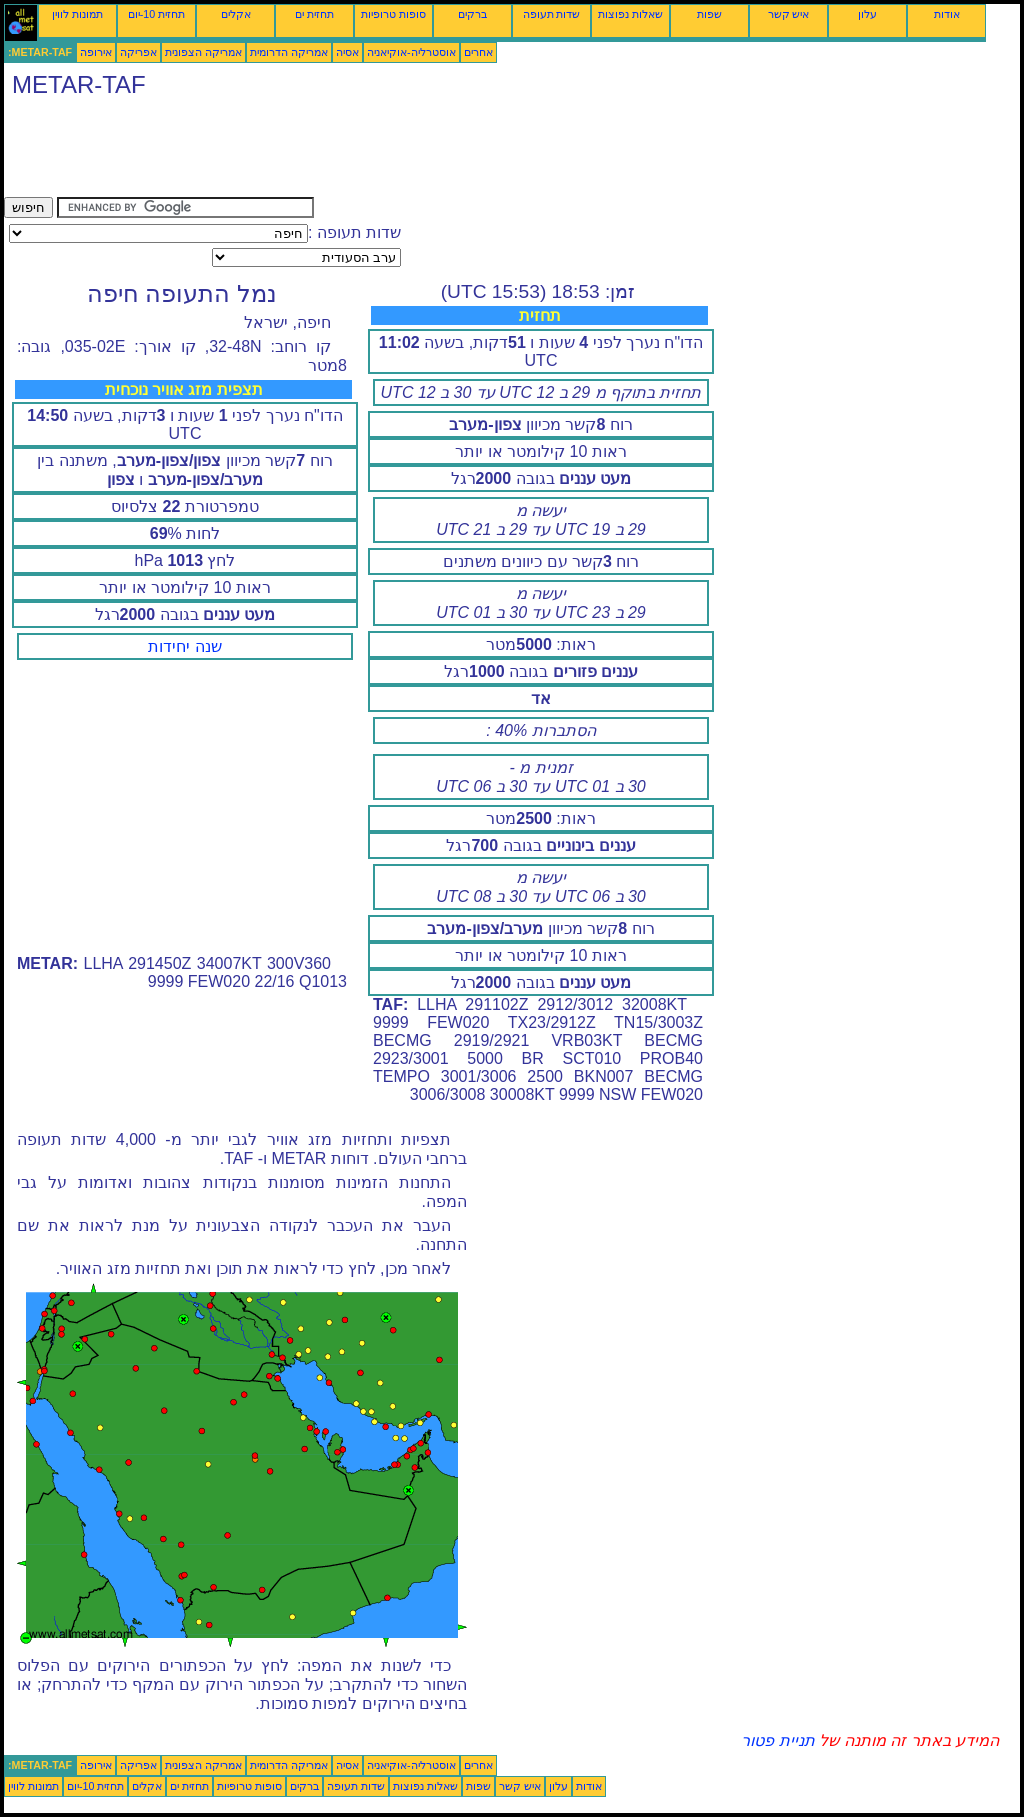 This screenshot has width=1024, height=1817. What do you see at coordinates (867, 14) in the screenshot?
I see `עלון` at bounding box center [867, 14].